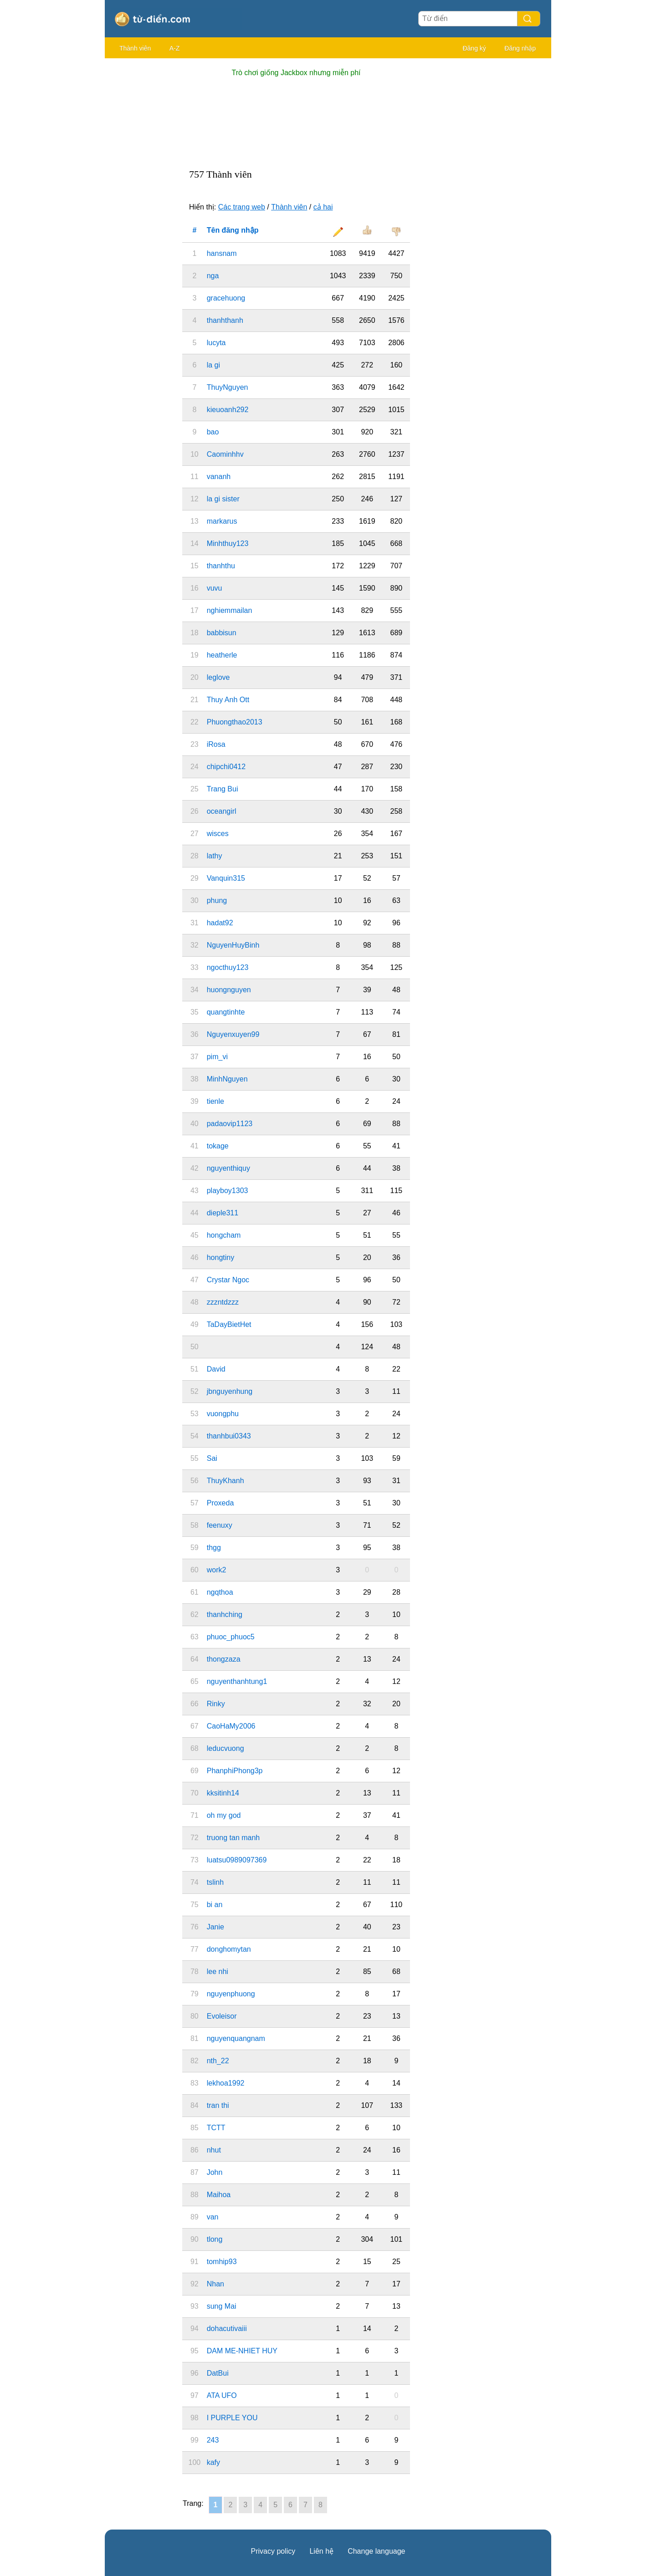 The image size is (656, 2576). I want to click on wisces, so click(218, 833).